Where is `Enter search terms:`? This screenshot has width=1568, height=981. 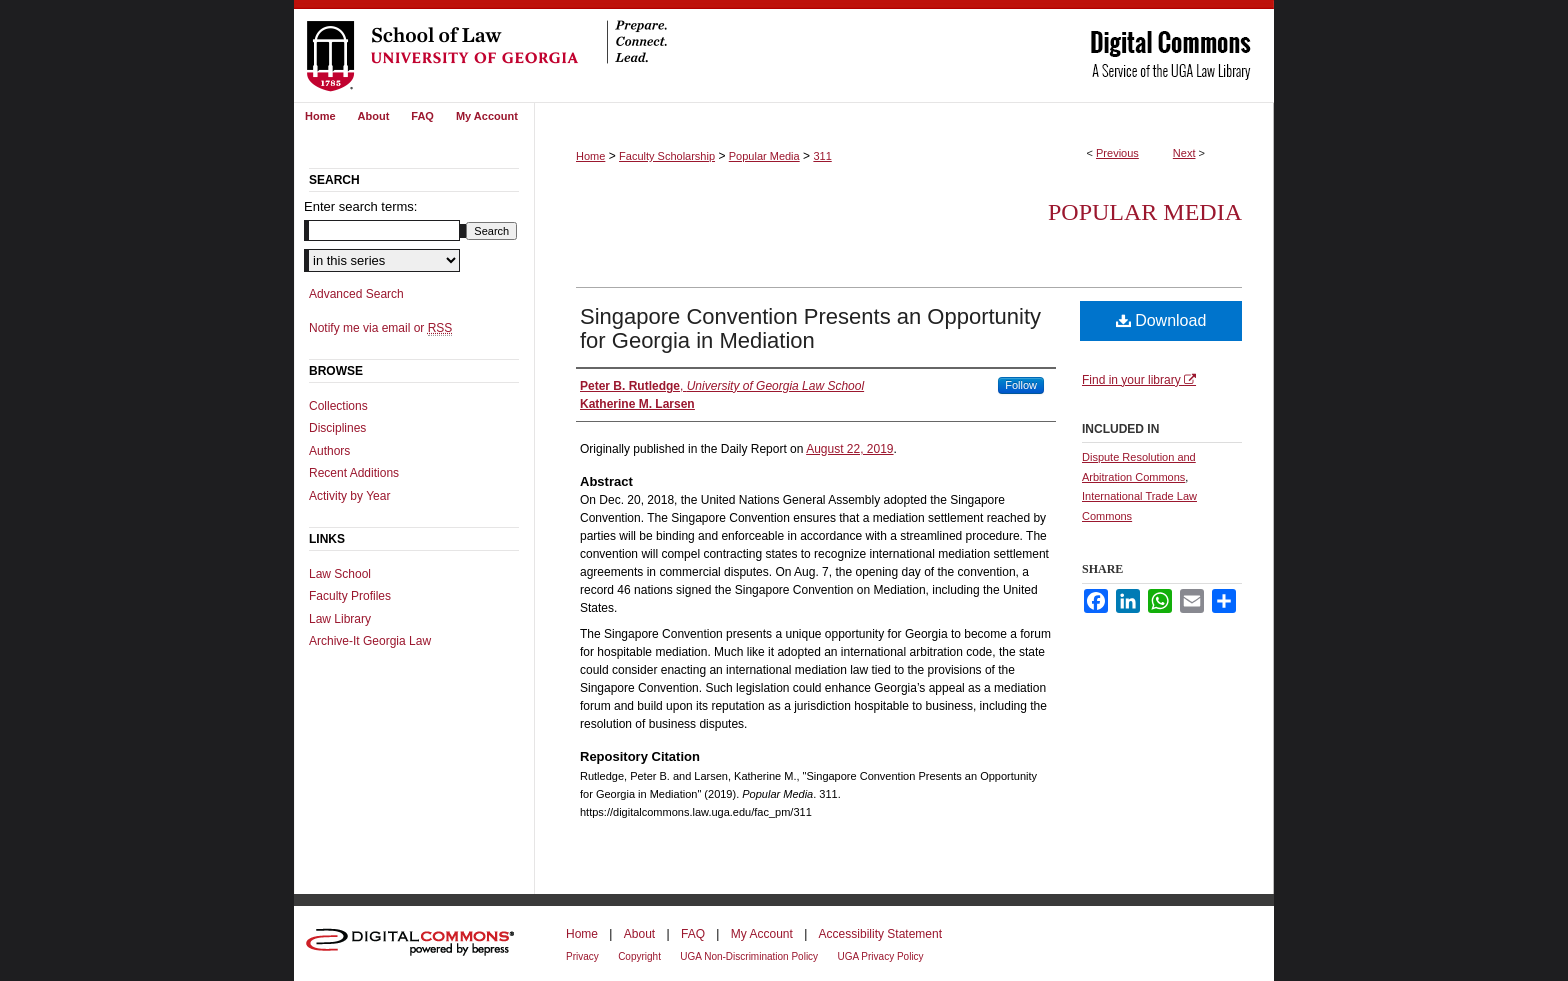
Enter search terms: is located at coordinates (360, 206).